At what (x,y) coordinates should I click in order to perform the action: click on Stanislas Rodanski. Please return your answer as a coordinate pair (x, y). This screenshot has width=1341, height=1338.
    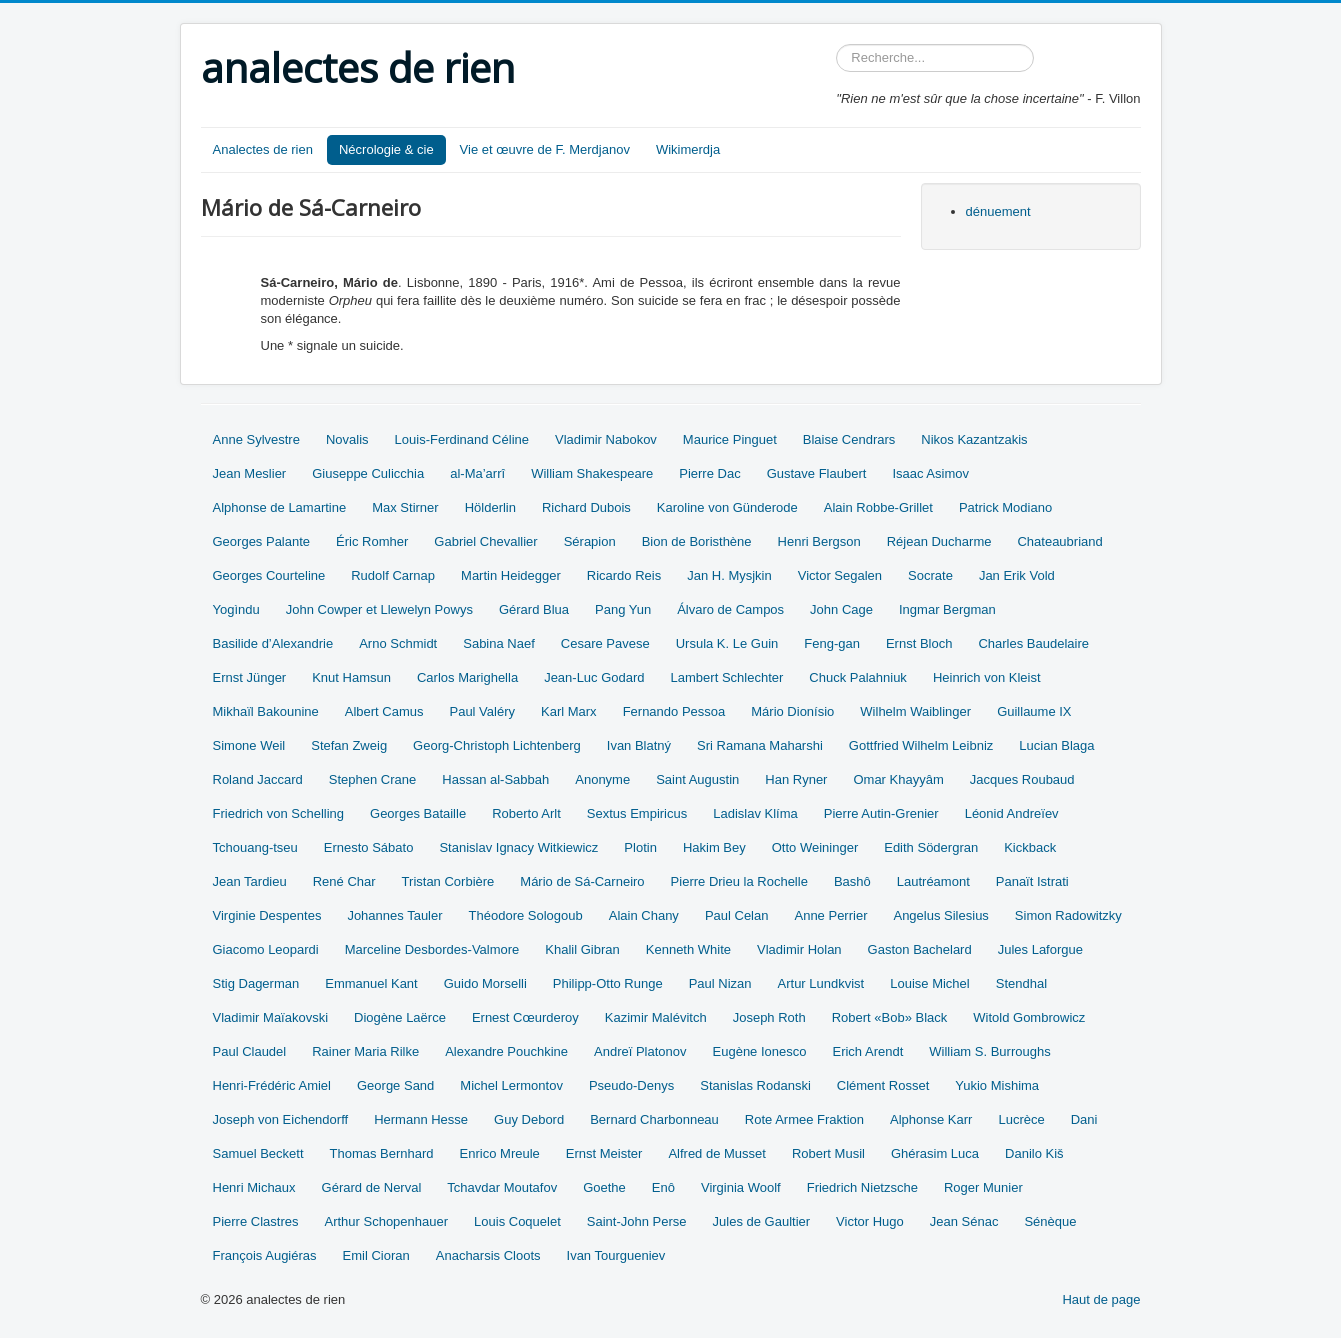
    Looking at the image, I should click on (755, 1085).